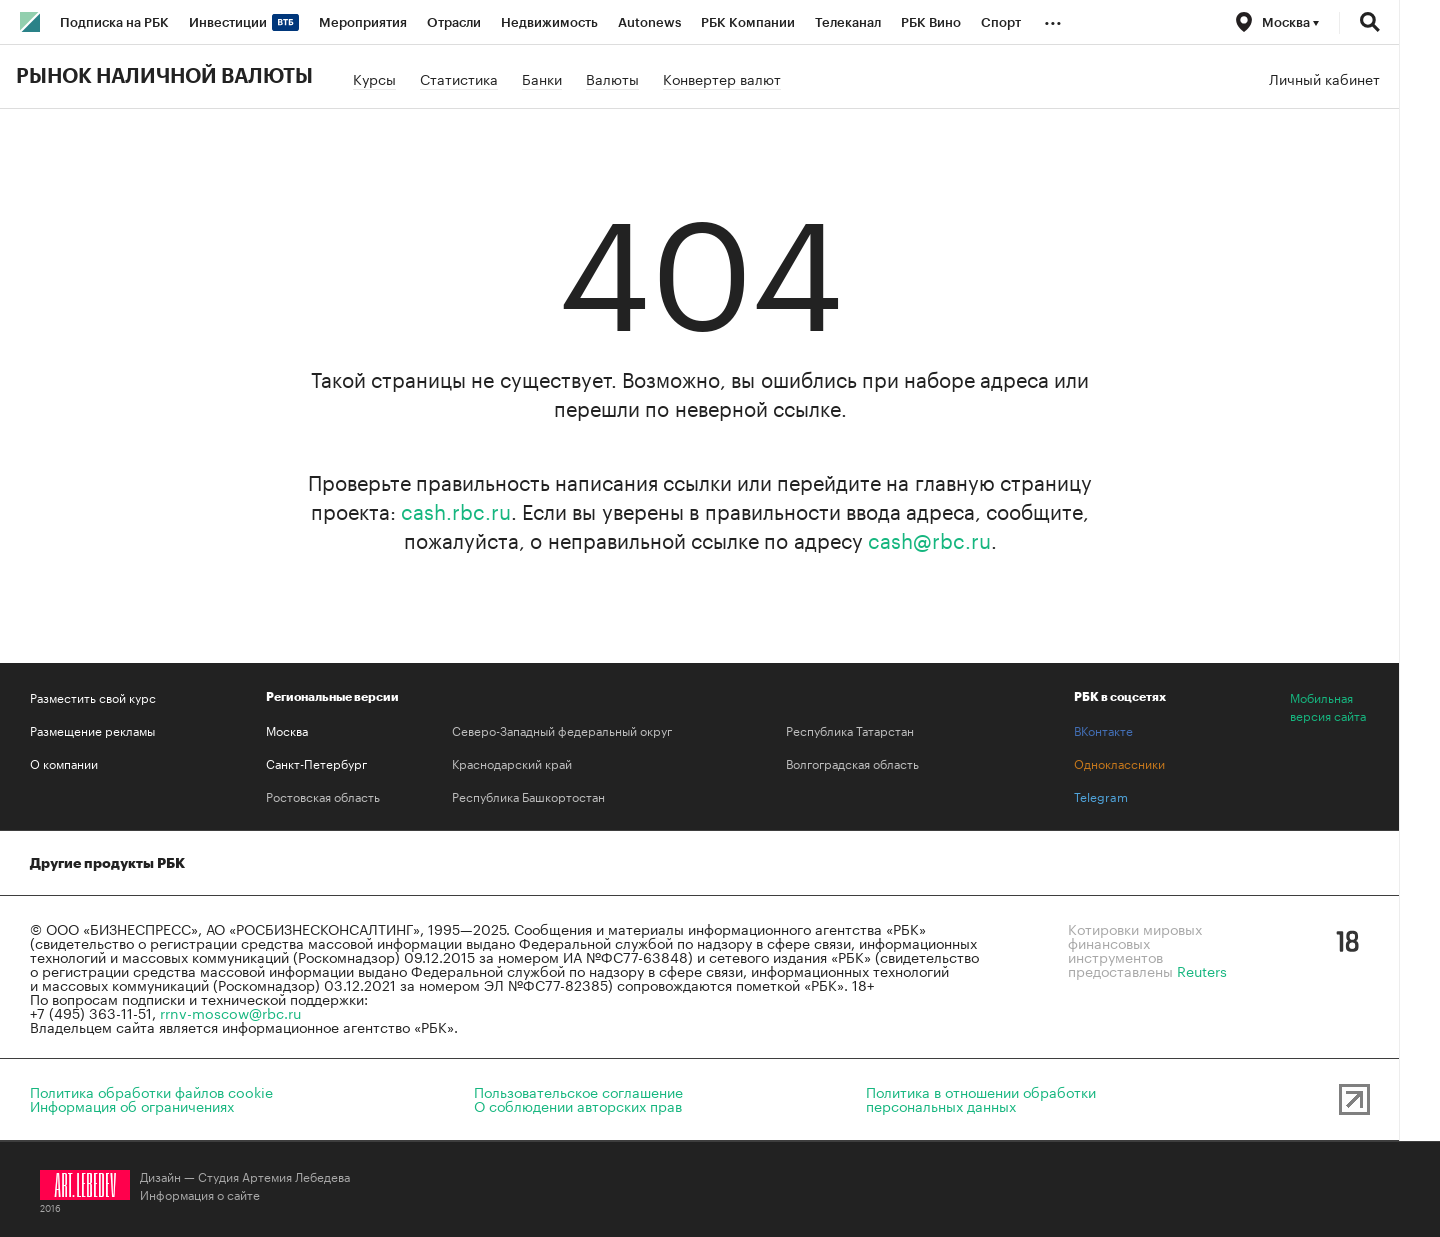 This screenshot has width=1440, height=1237. Describe the element at coordinates (578, 1105) in the screenshot. I see `О соблюдении авторских прав` at that location.